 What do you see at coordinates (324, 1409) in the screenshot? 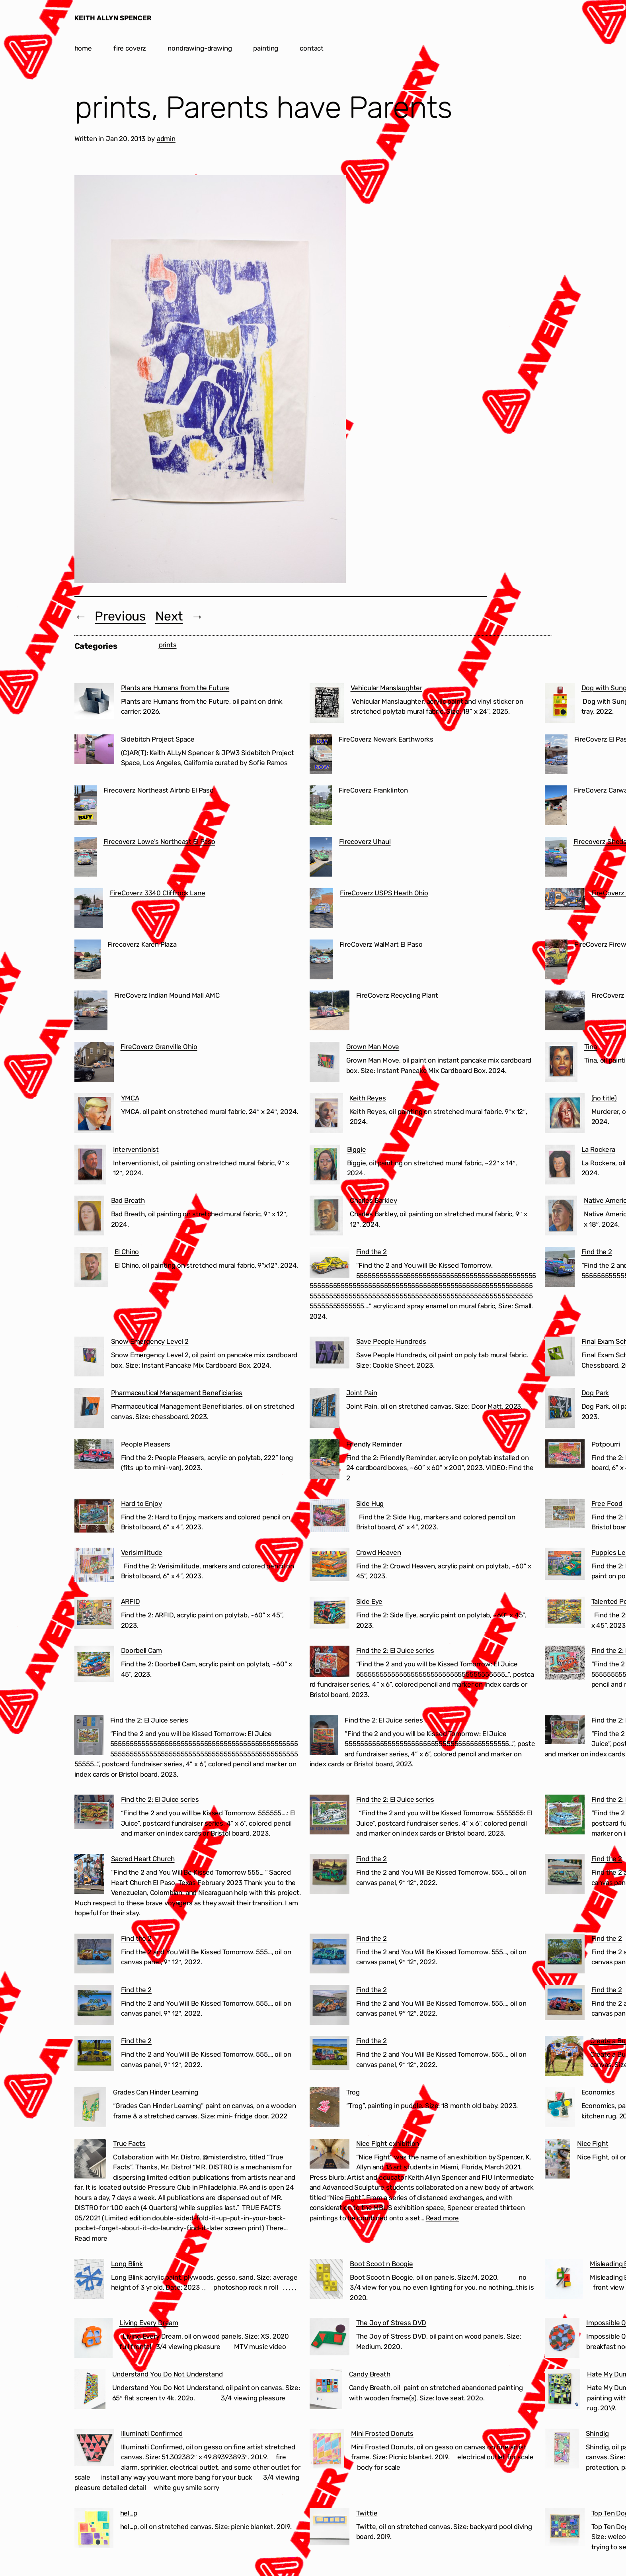
I see `[Joint Pain]` at bounding box center [324, 1409].